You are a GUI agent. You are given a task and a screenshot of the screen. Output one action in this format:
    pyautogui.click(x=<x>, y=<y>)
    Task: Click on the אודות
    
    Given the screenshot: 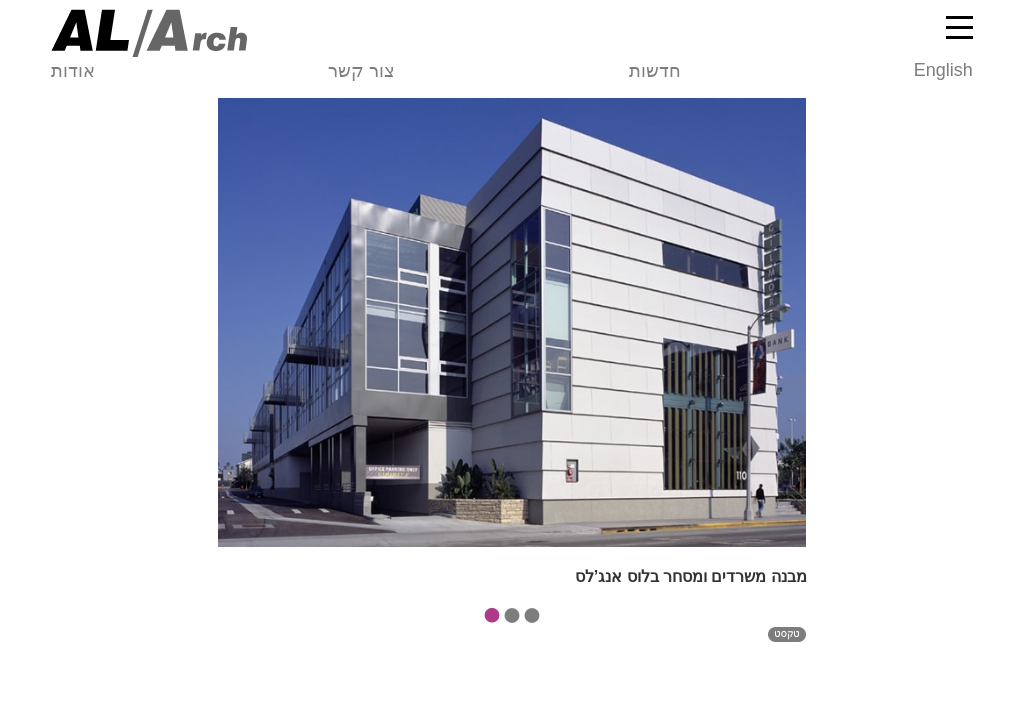 What is the action you would take?
    pyautogui.click(x=73, y=71)
    